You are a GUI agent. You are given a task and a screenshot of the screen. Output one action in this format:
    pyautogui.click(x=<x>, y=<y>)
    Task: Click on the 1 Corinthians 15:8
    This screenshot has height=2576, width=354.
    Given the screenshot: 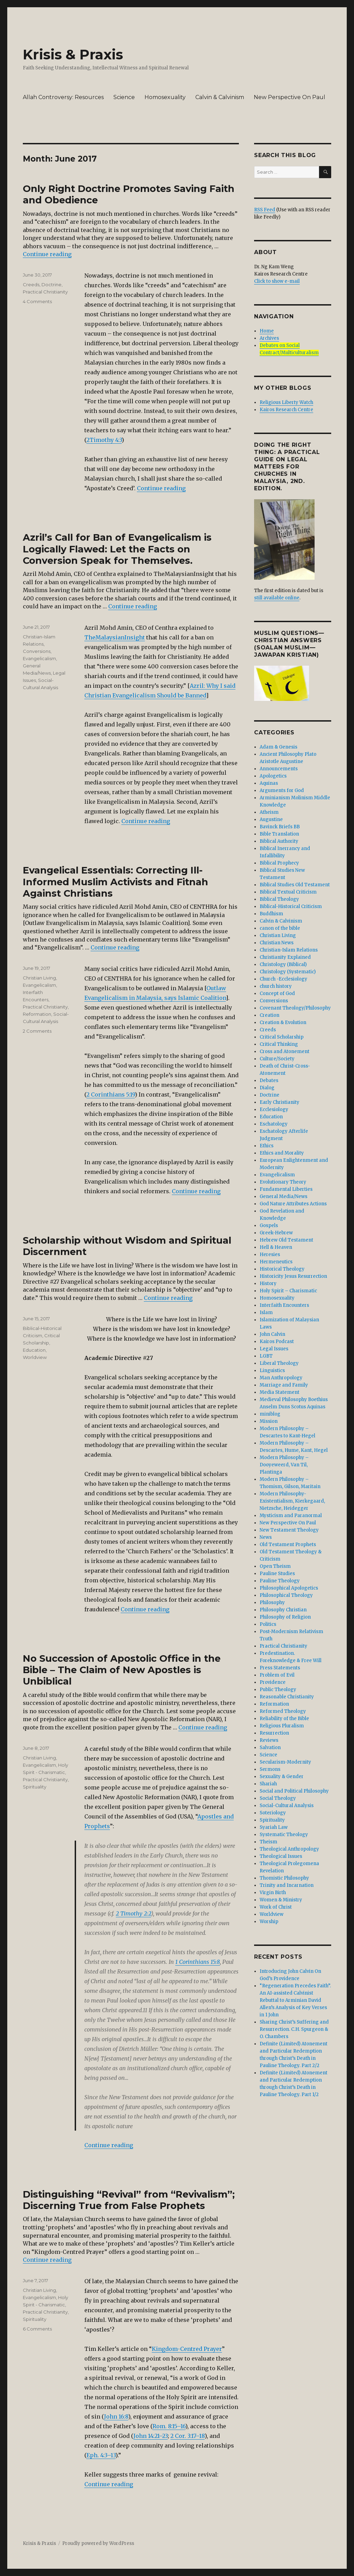 What is the action you would take?
    pyautogui.click(x=197, y=1961)
    